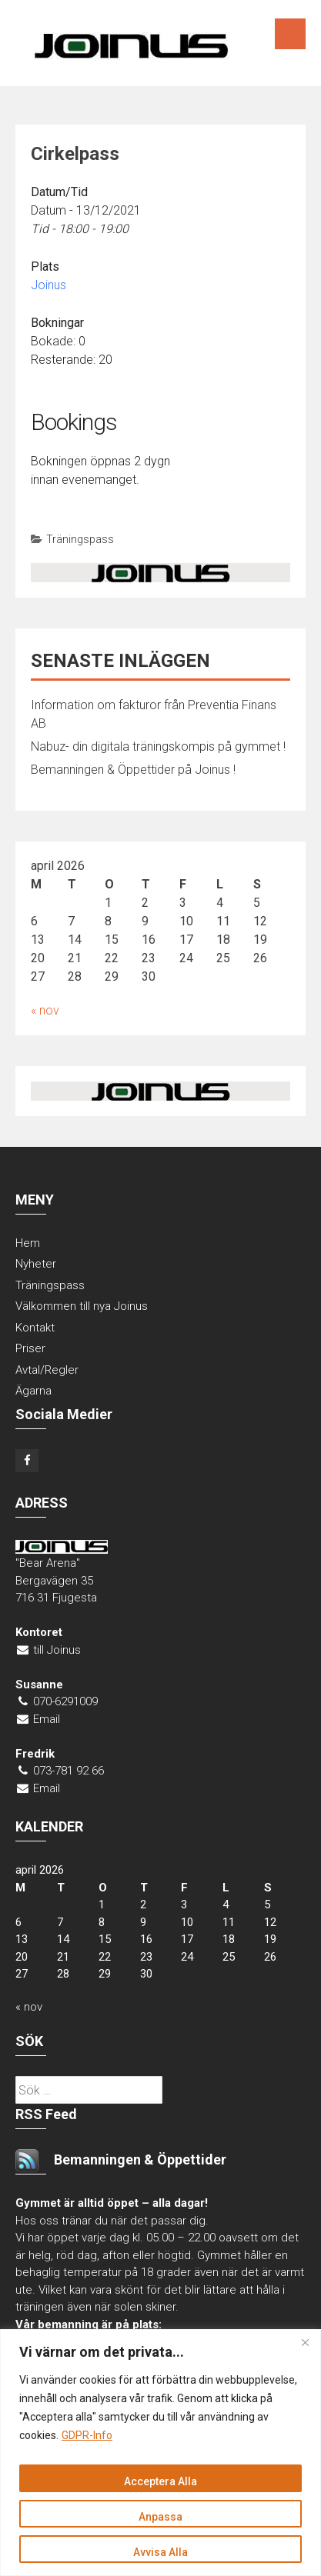 The height and width of the screenshot is (2576, 321). What do you see at coordinates (45, 1010) in the screenshot?
I see `« nov` at bounding box center [45, 1010].